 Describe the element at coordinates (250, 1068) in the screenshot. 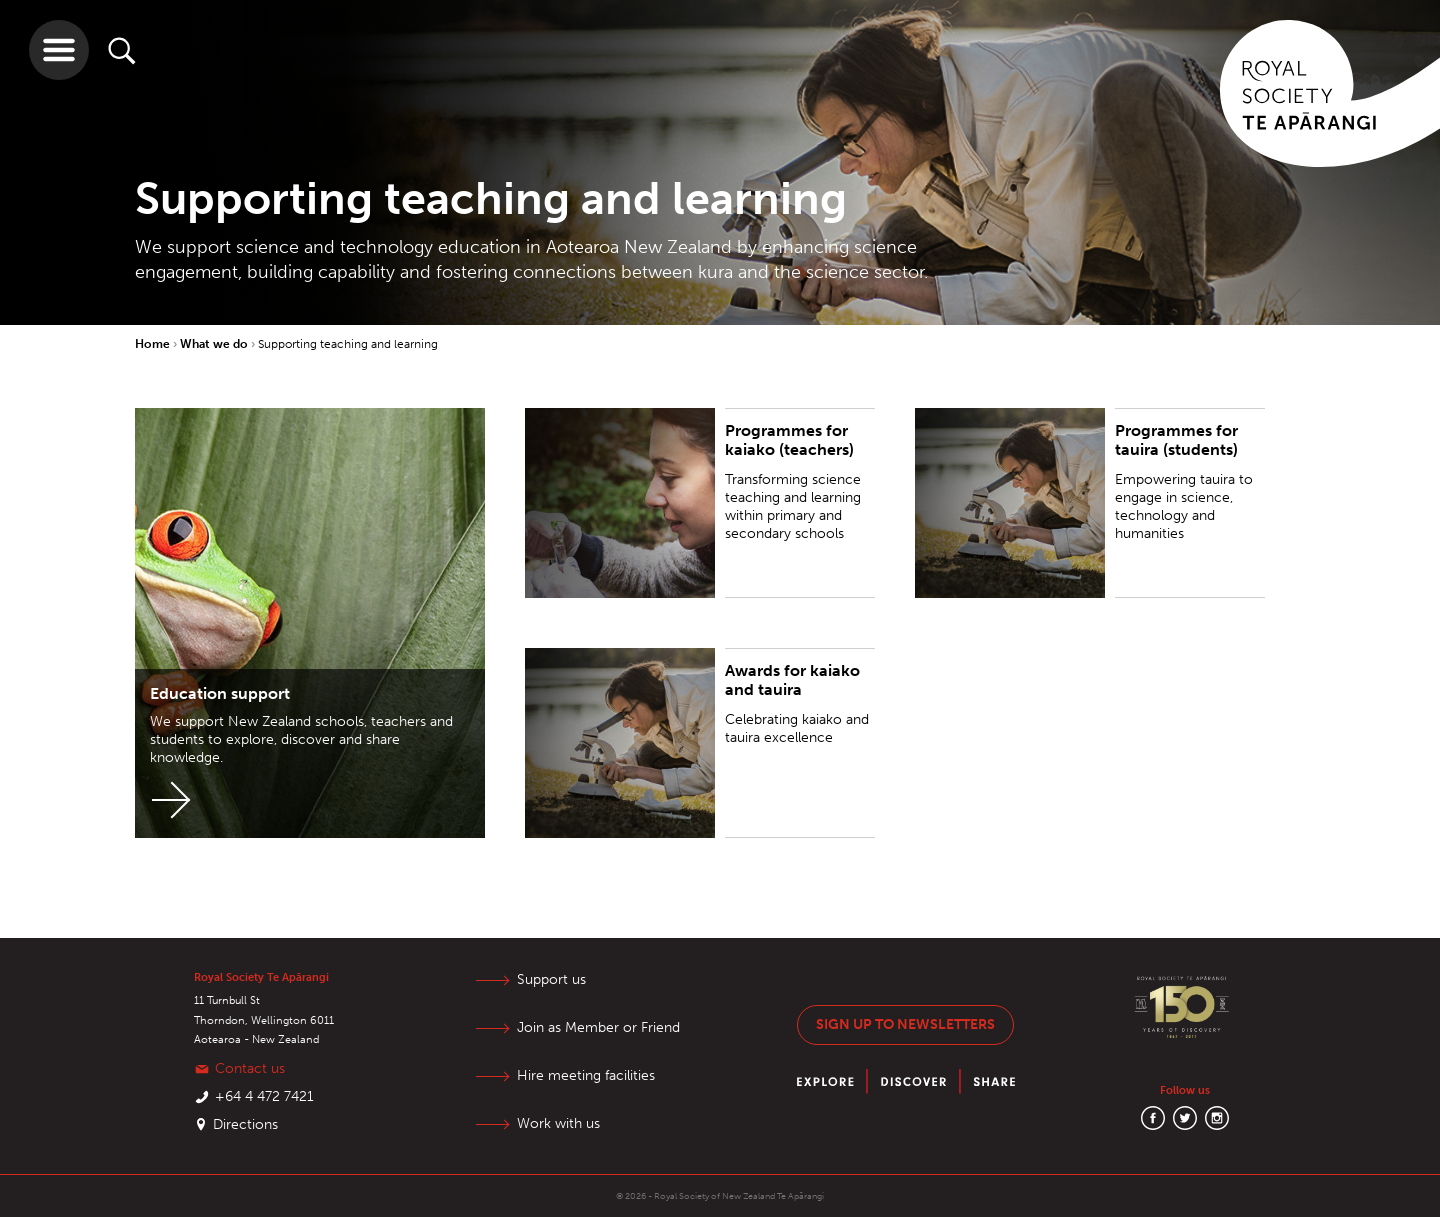

I see `Contact us` at that location.